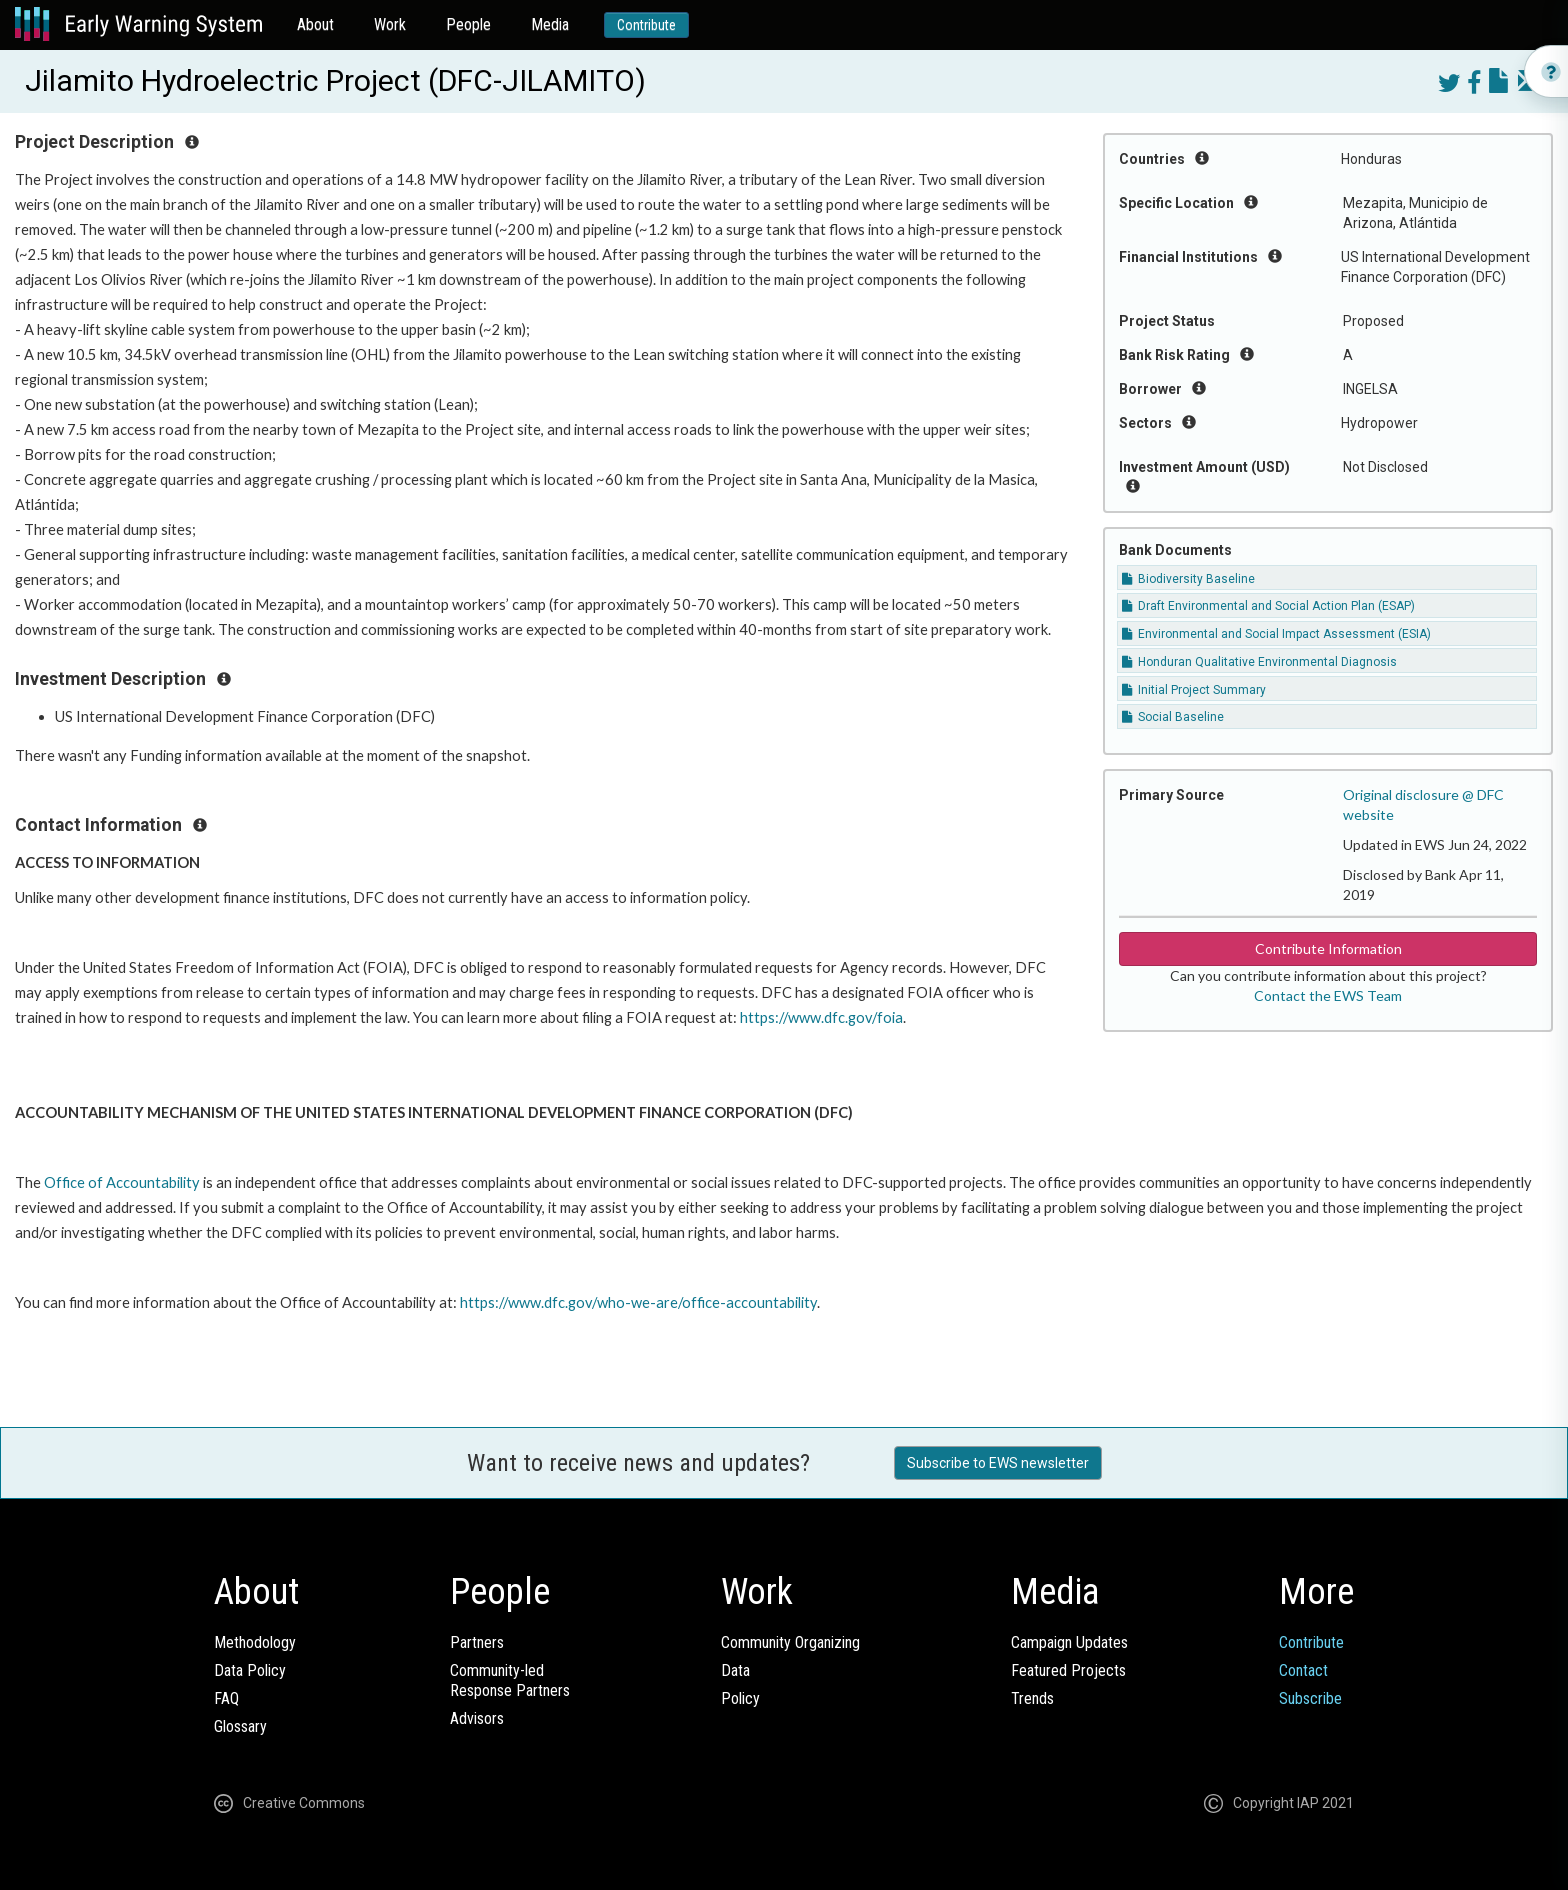 Image resolution: width=1568 pixels, height=1890 pixels. Describe the element at coordinates (646, 25) in the screenshot. I see `Contribute` at that location.